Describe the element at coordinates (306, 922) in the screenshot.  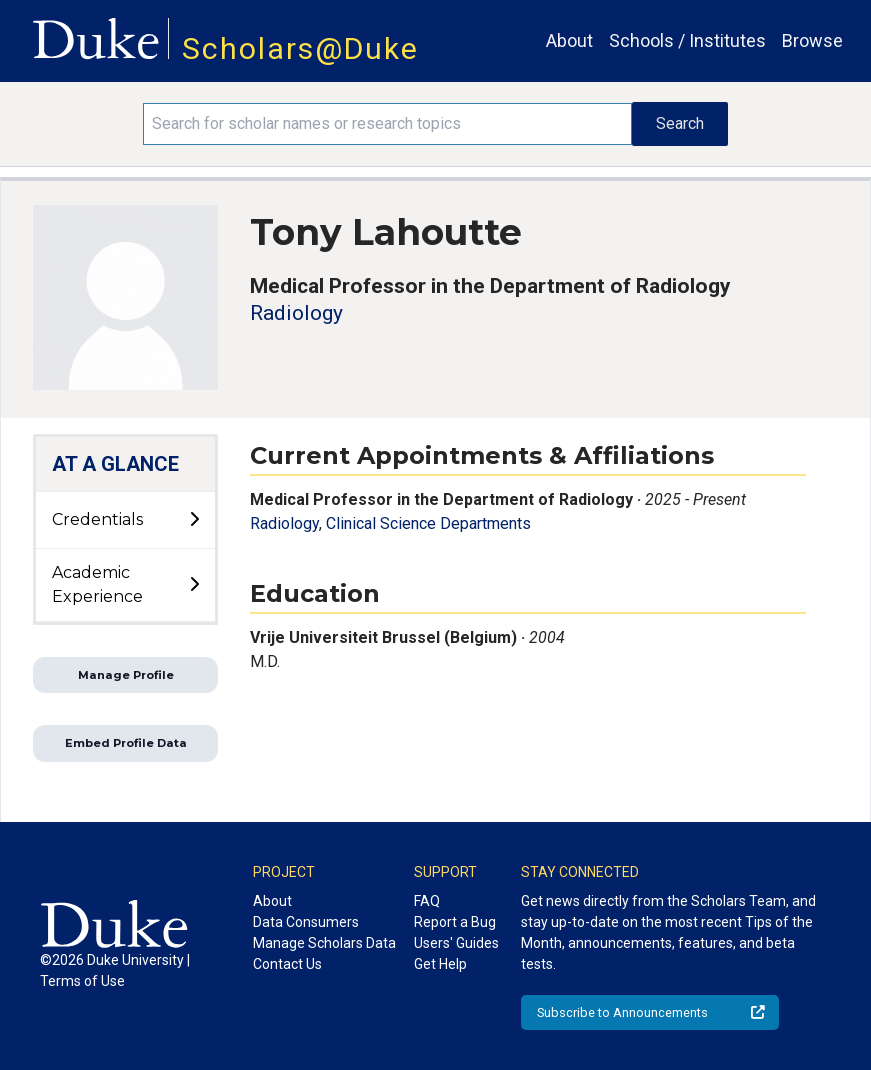
I see `Data Consumers` at that location.